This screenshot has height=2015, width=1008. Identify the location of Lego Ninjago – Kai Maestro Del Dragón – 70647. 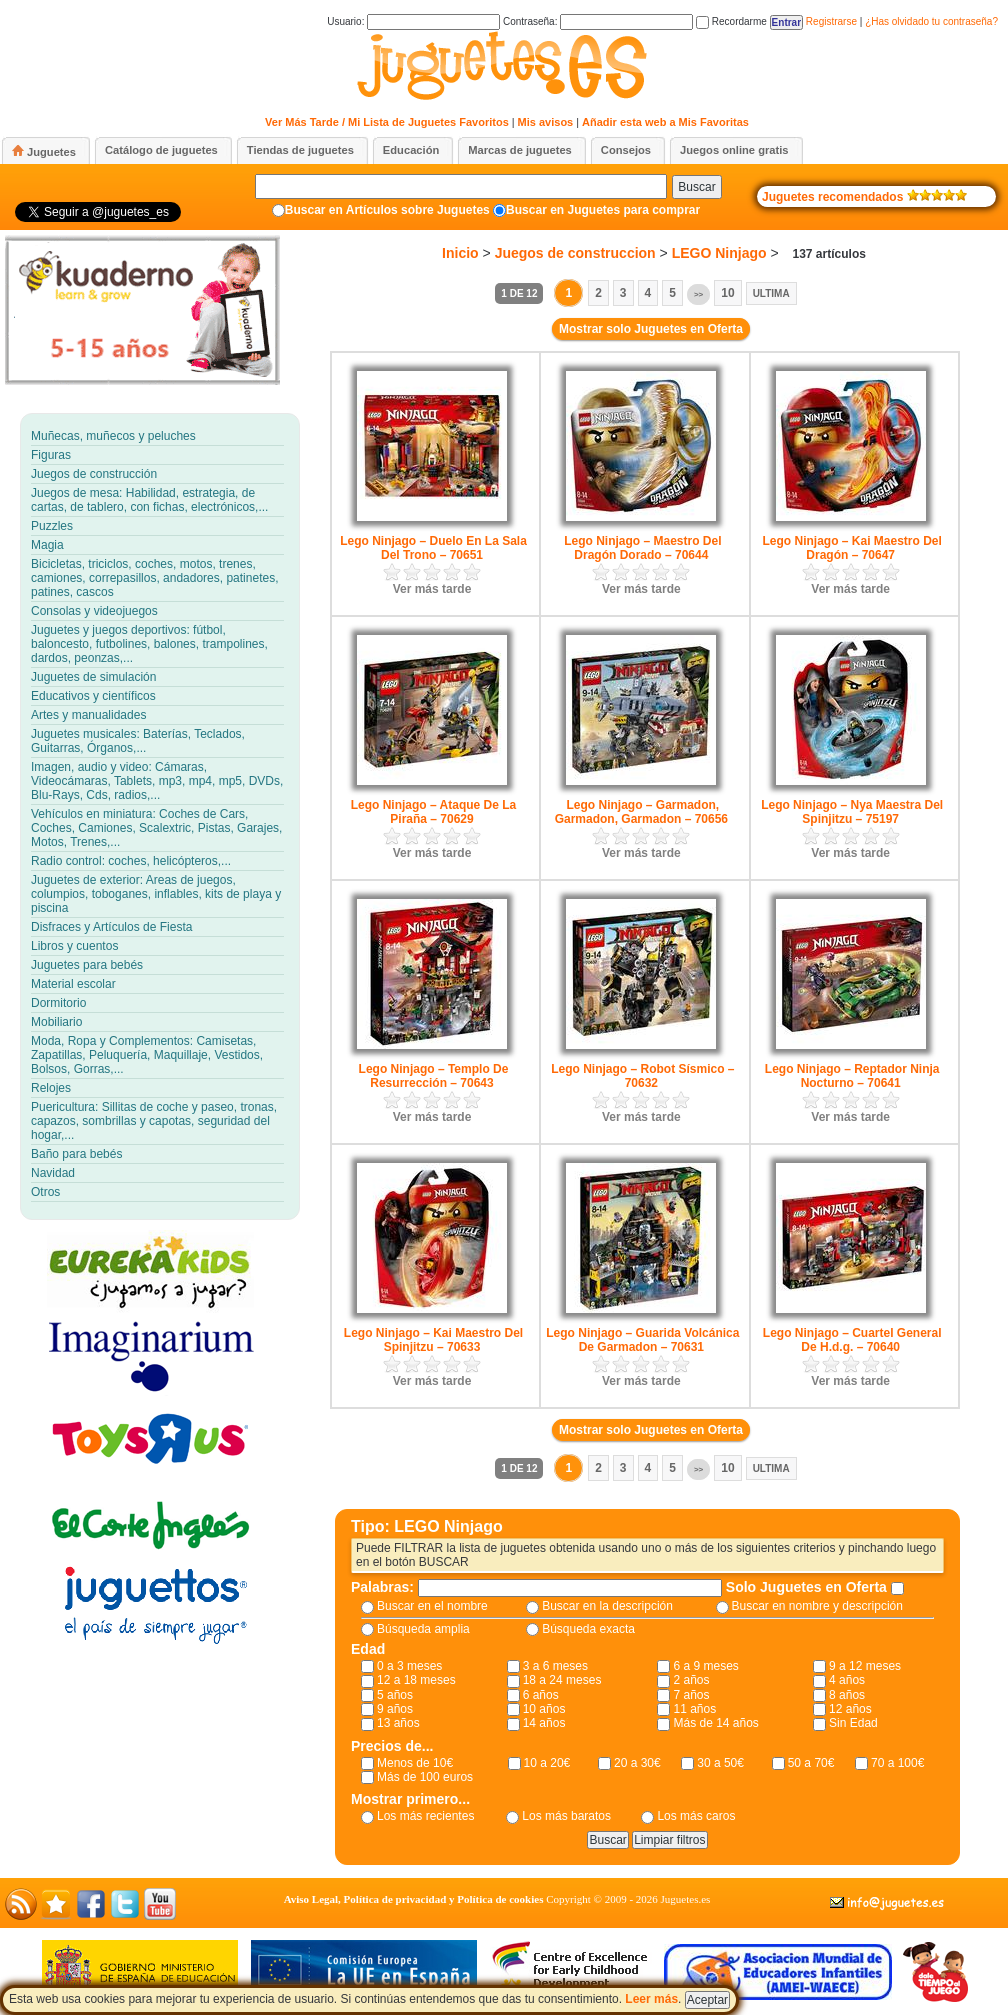
(851, 548).